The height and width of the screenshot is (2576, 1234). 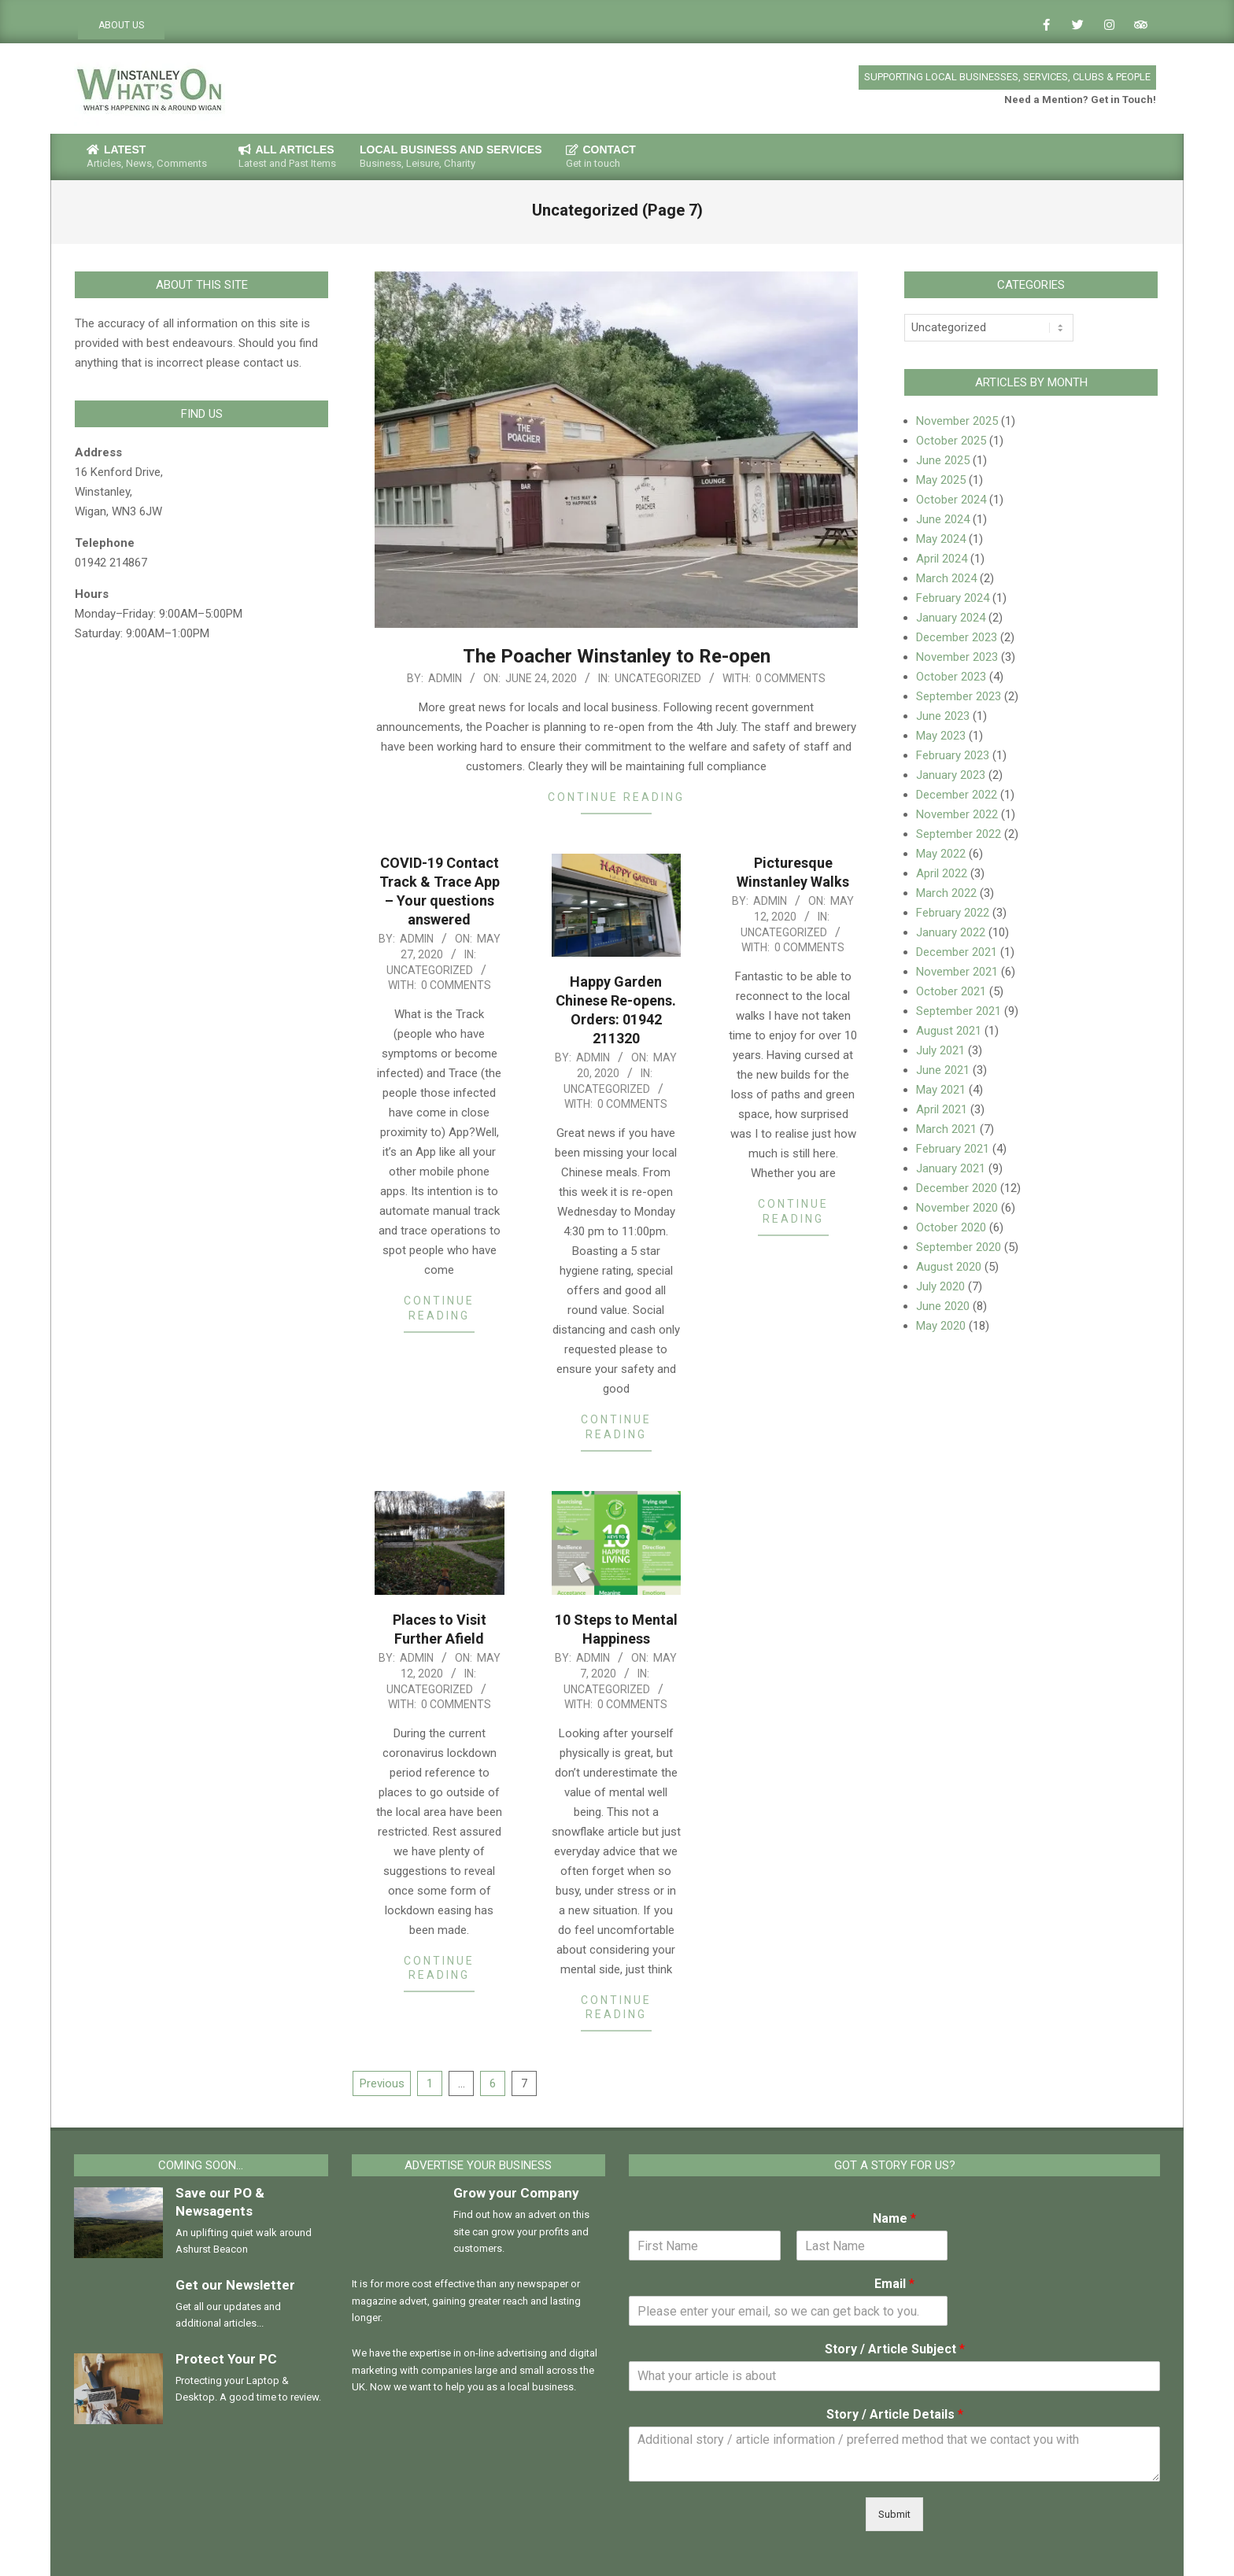 I want to click on September 2020, so click(x=958, y=1247).